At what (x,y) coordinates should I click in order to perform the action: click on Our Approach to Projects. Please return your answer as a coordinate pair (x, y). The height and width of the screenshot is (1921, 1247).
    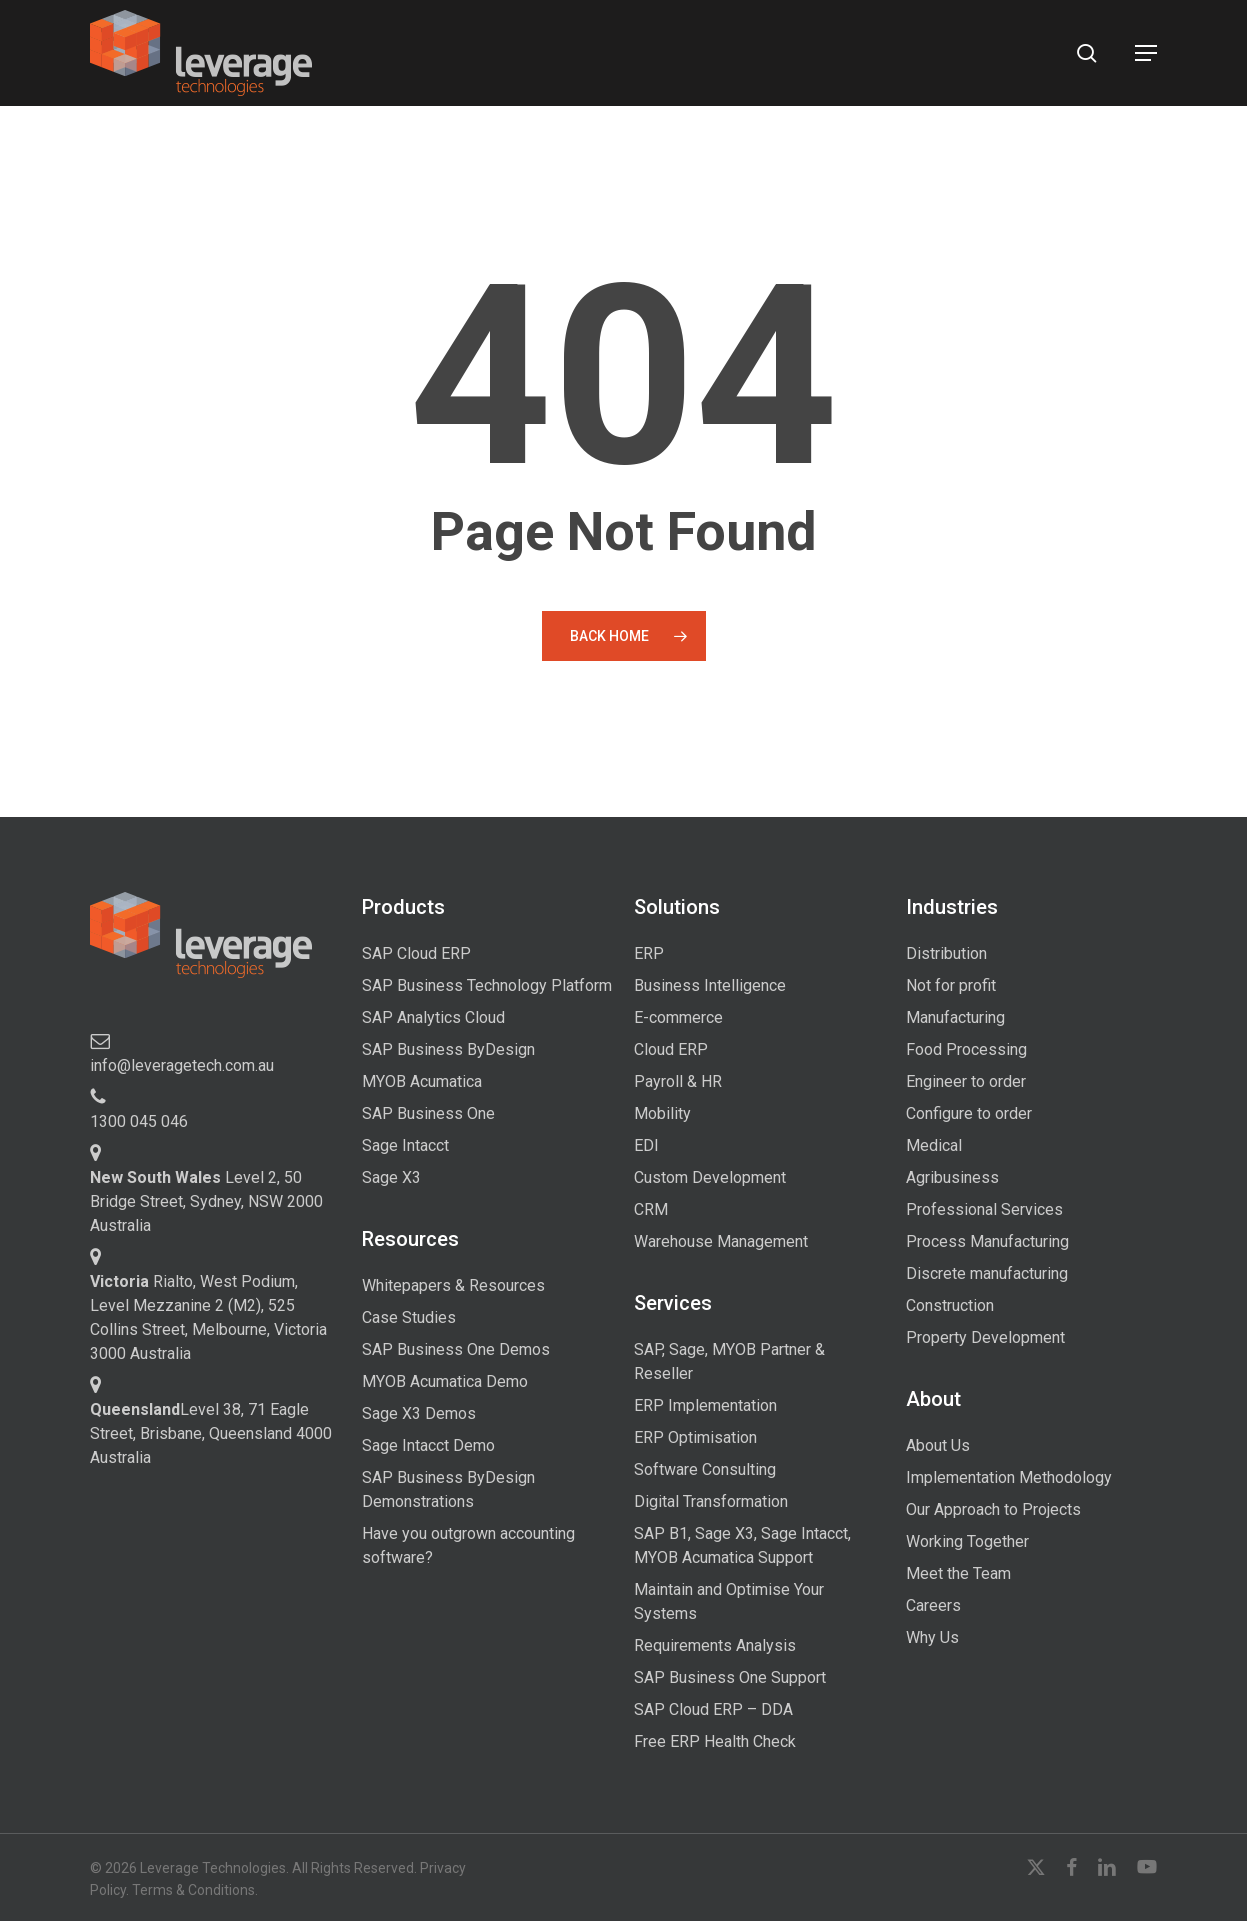
    Looking at the image, I should click on (993, 1509).